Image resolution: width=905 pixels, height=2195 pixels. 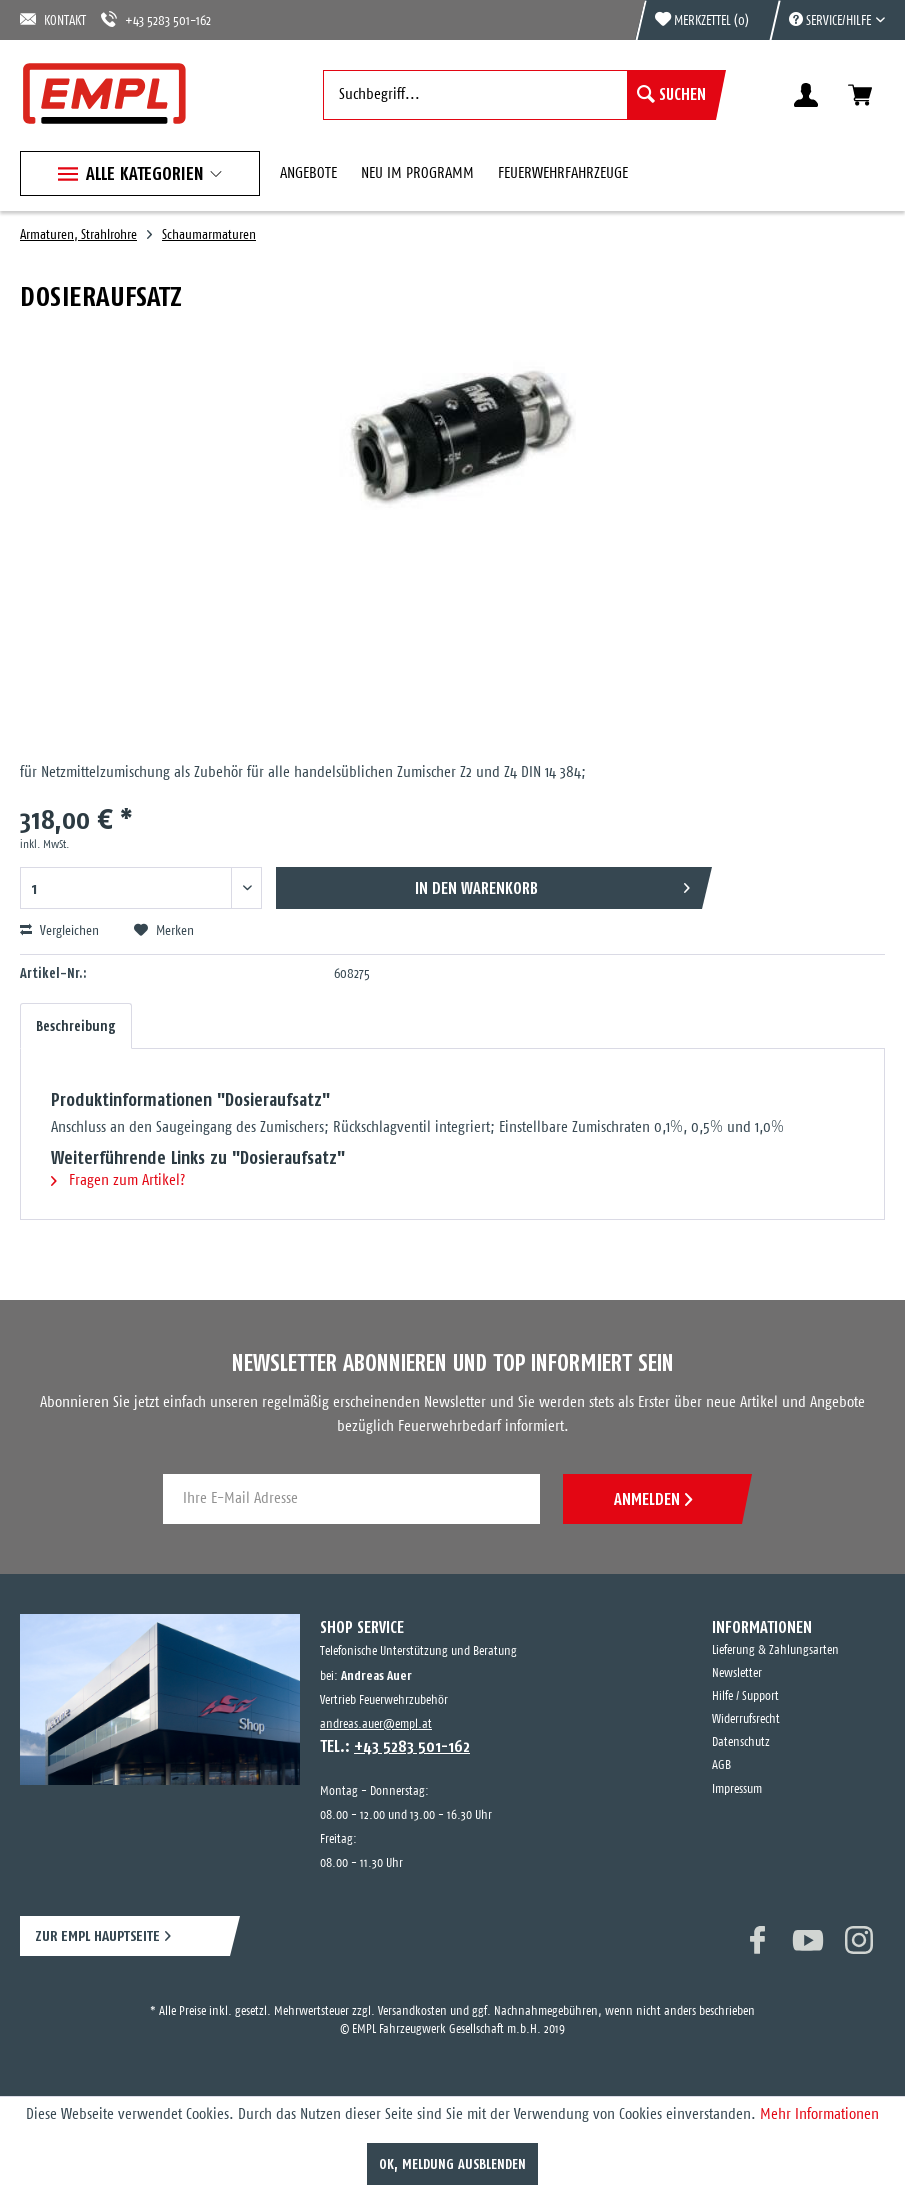 What do you see at coordinates (775, 1650) in the screenshot?
I see `Lieferung & Zahlungsarten` at bounding box center [775, 1650].